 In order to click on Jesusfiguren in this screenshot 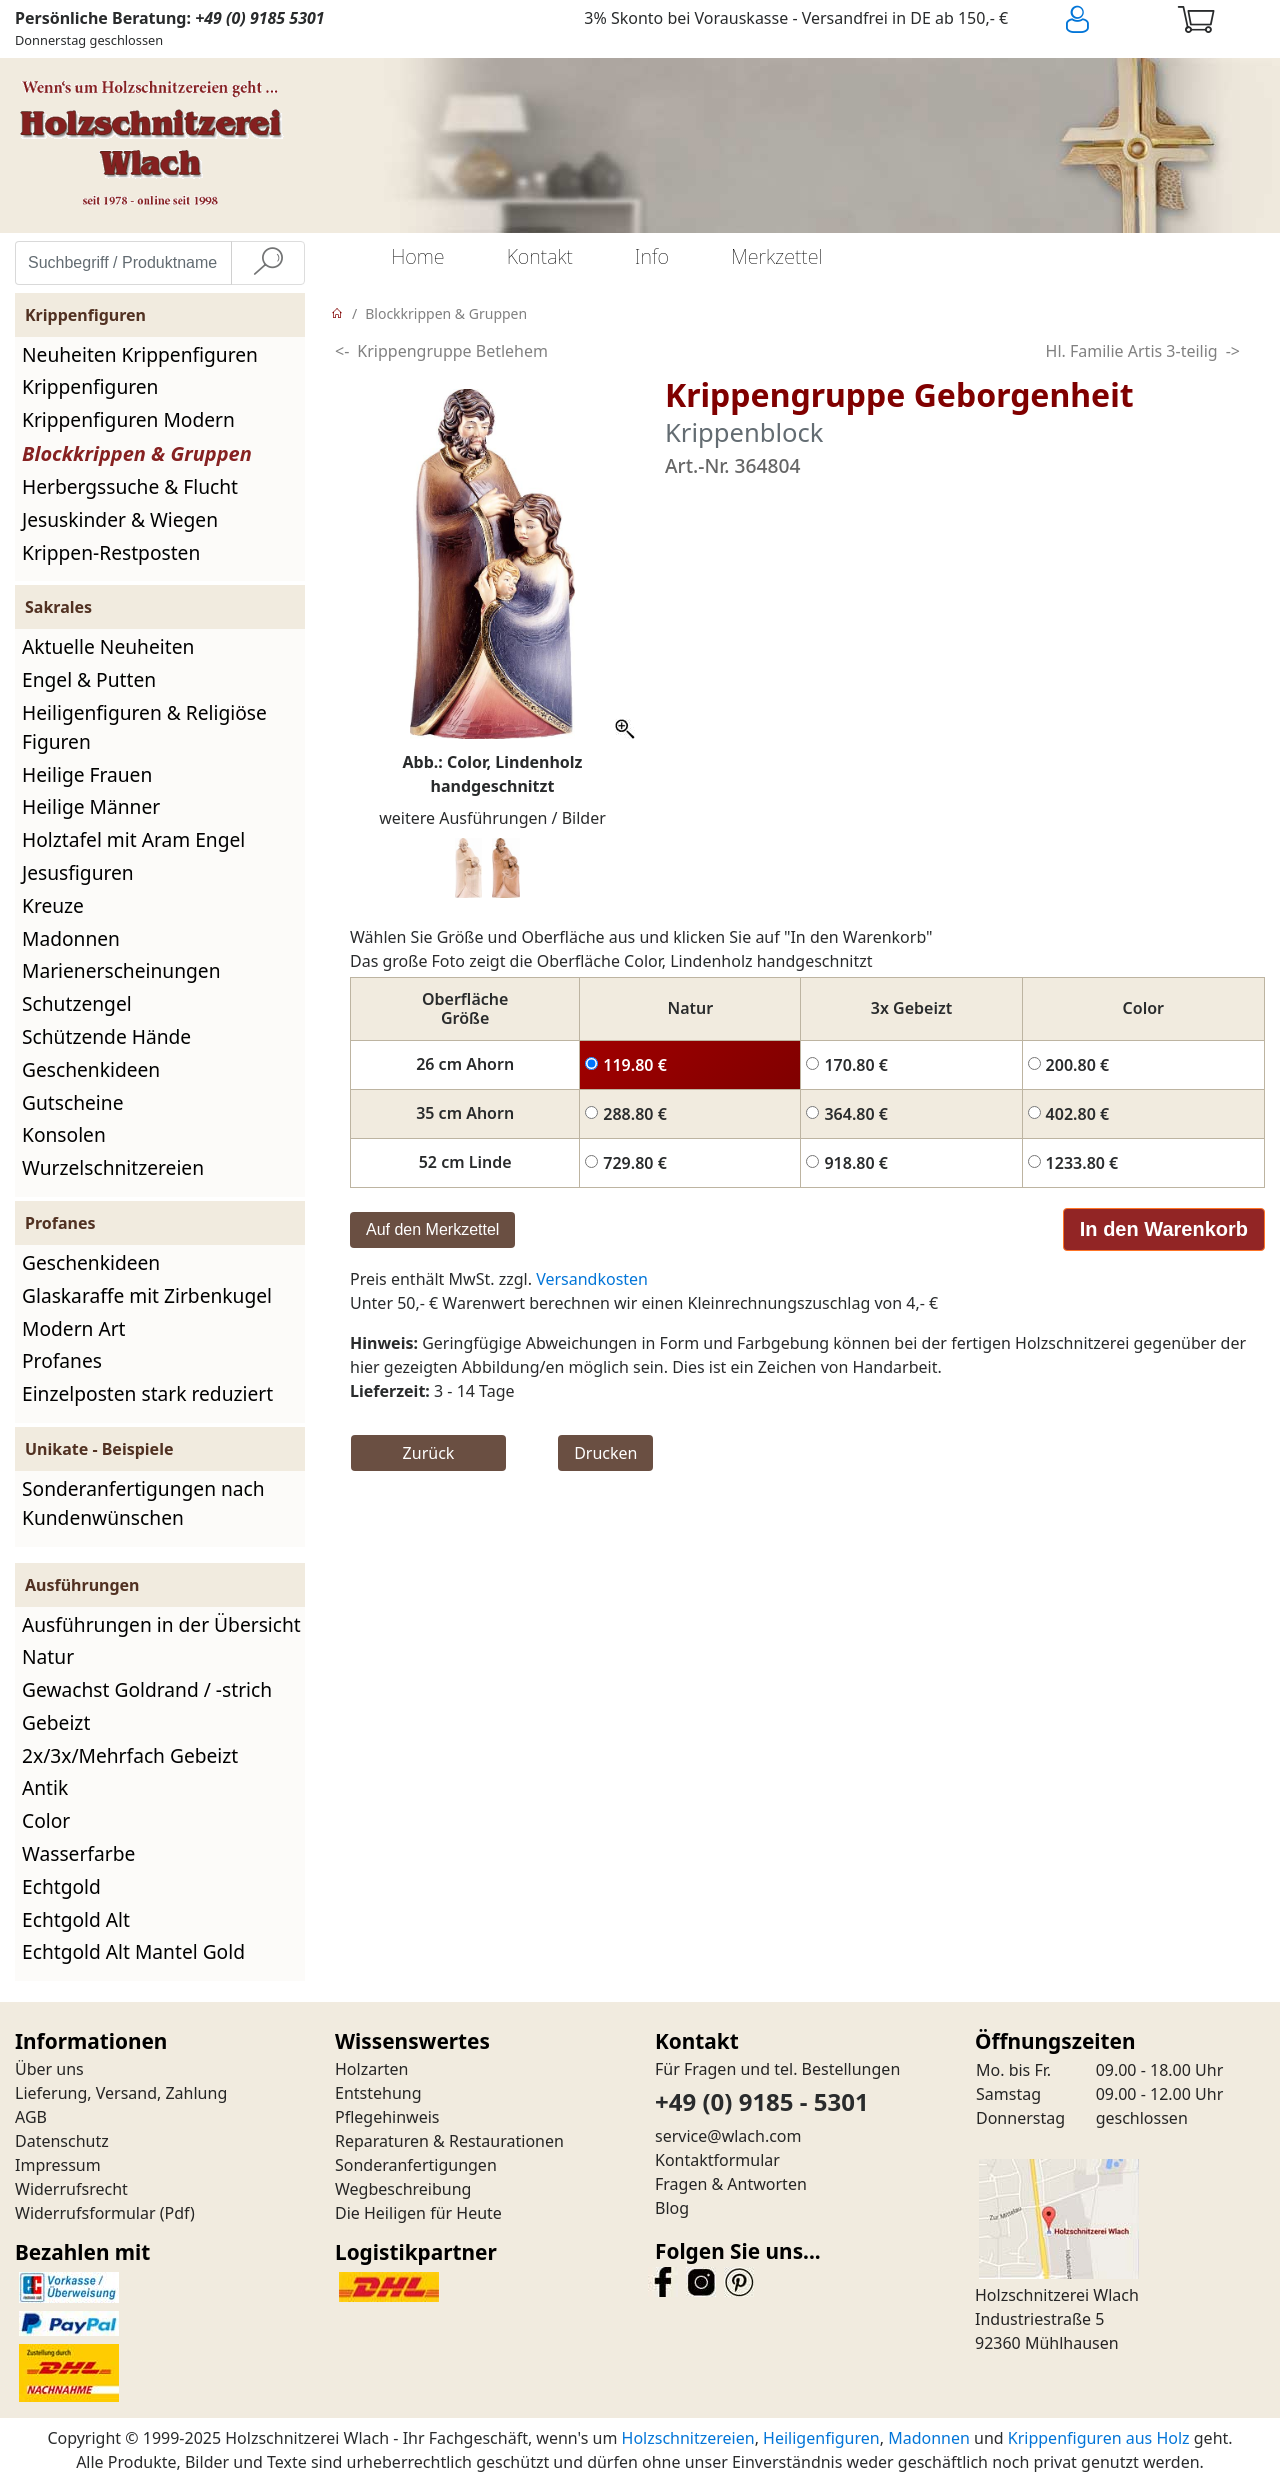, I will do `click(78, 872)`.